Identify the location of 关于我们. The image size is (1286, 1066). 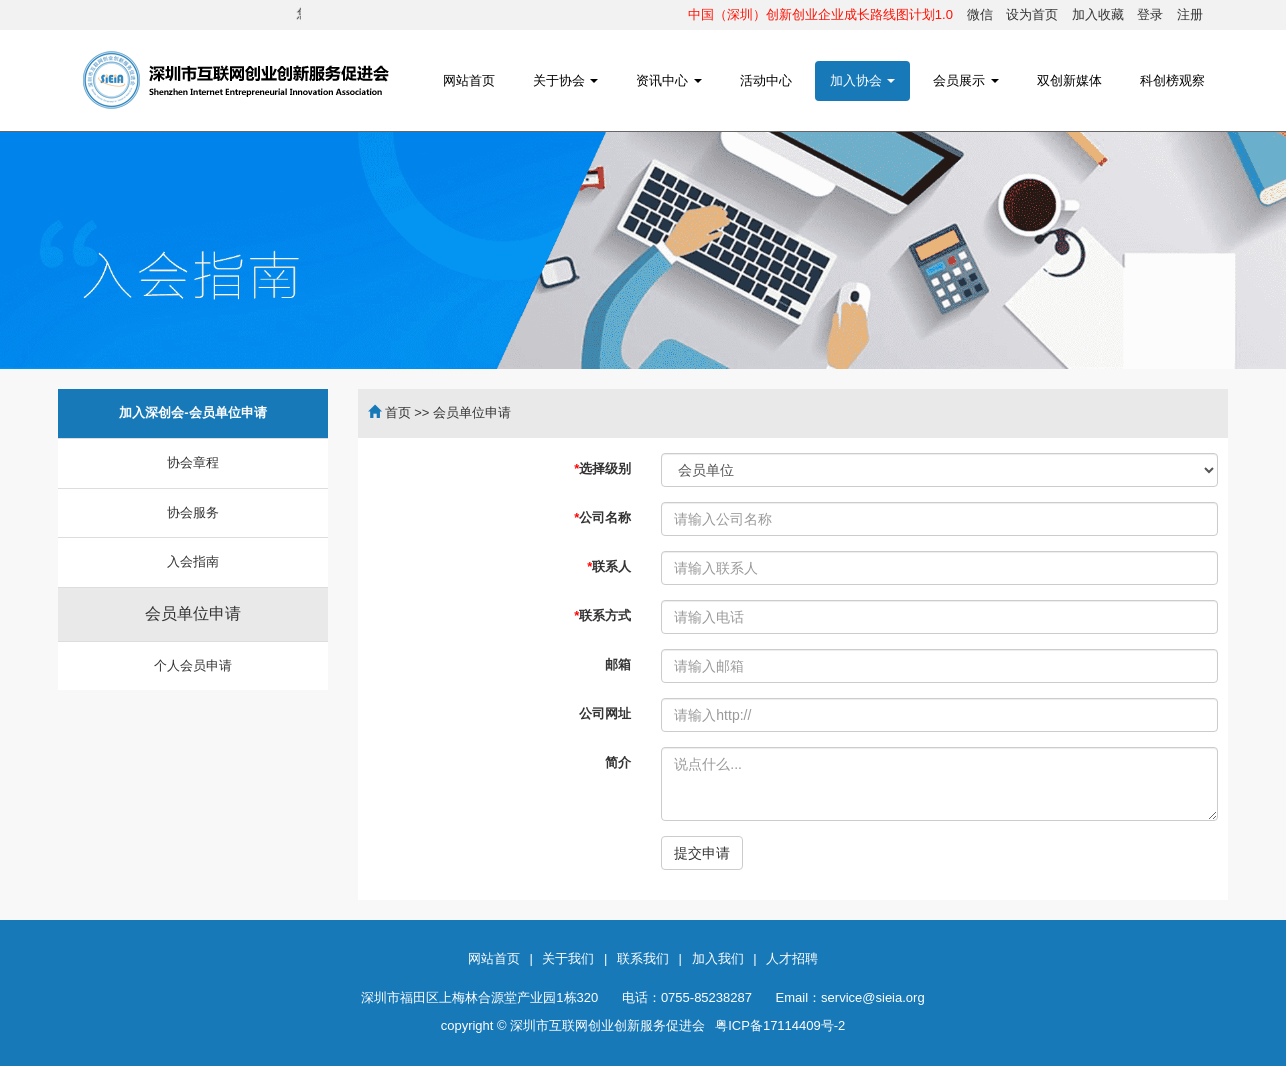
(568, 958).